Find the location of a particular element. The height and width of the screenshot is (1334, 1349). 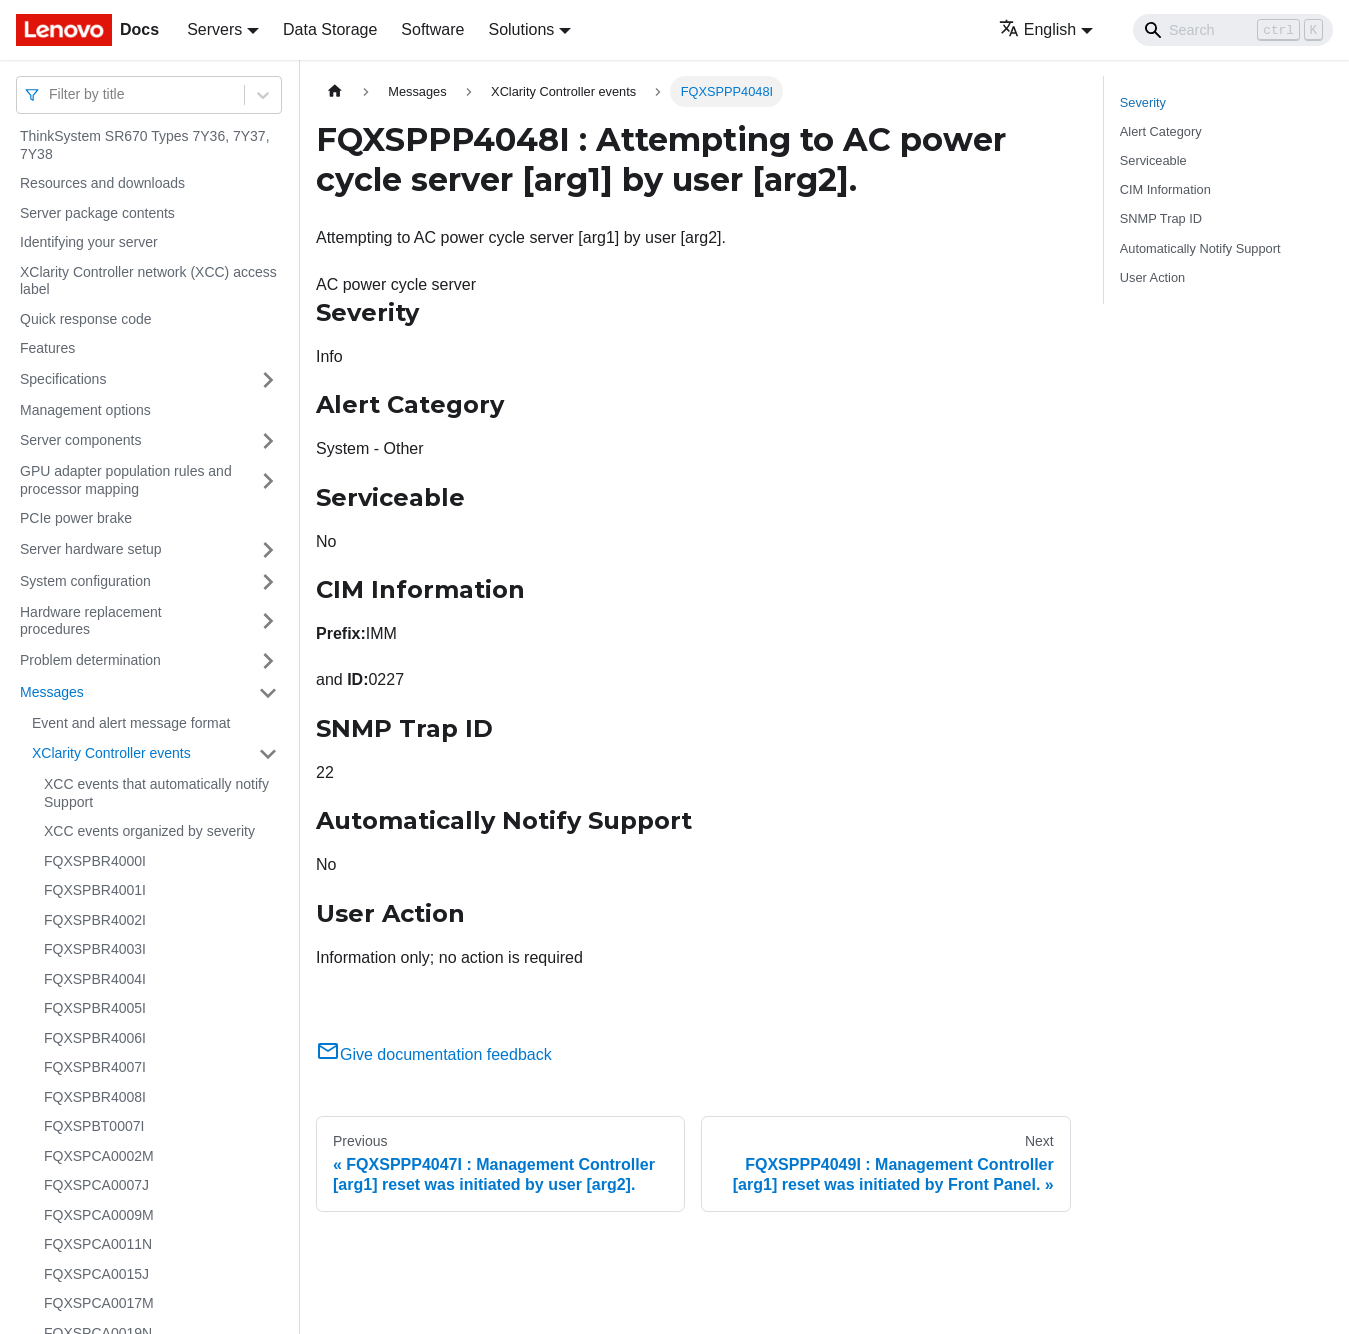

Give documentation feedback is located at coordinates (434, 1054).